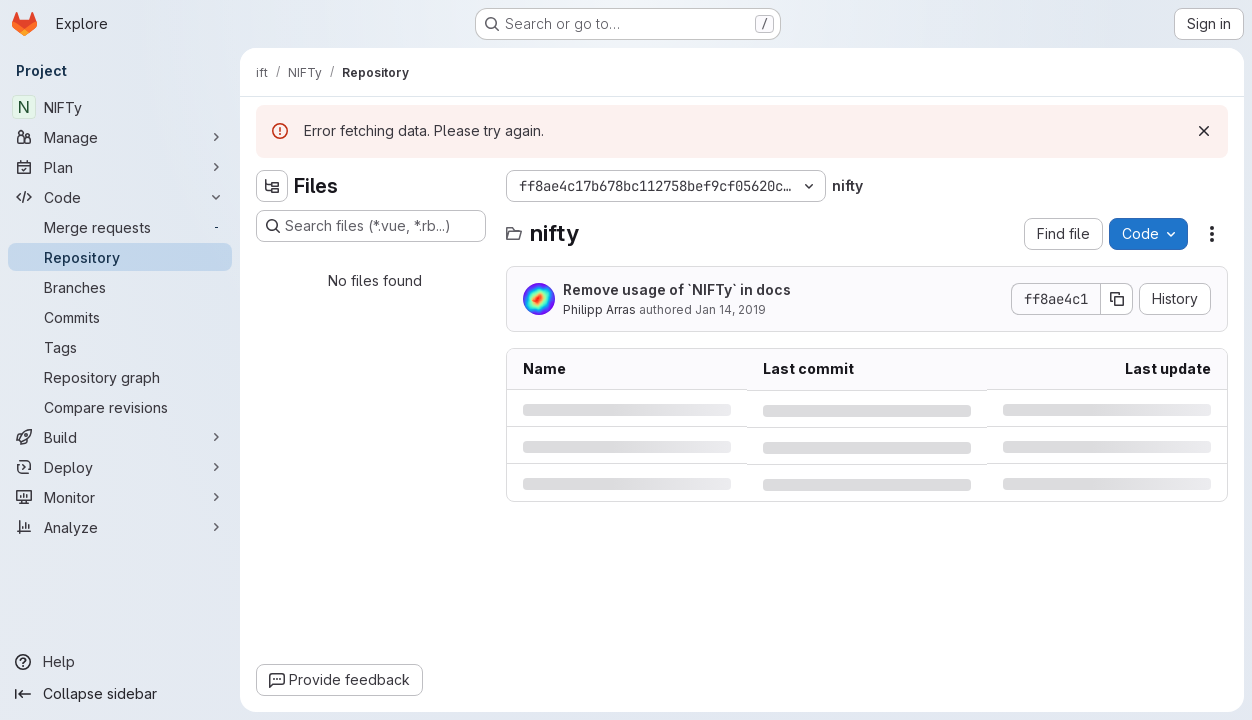 The height and width of the screenshot is (720, 1252). Describe the element at coordinates (120, 257) in the screenshot. I see `[Repository]` at that location.